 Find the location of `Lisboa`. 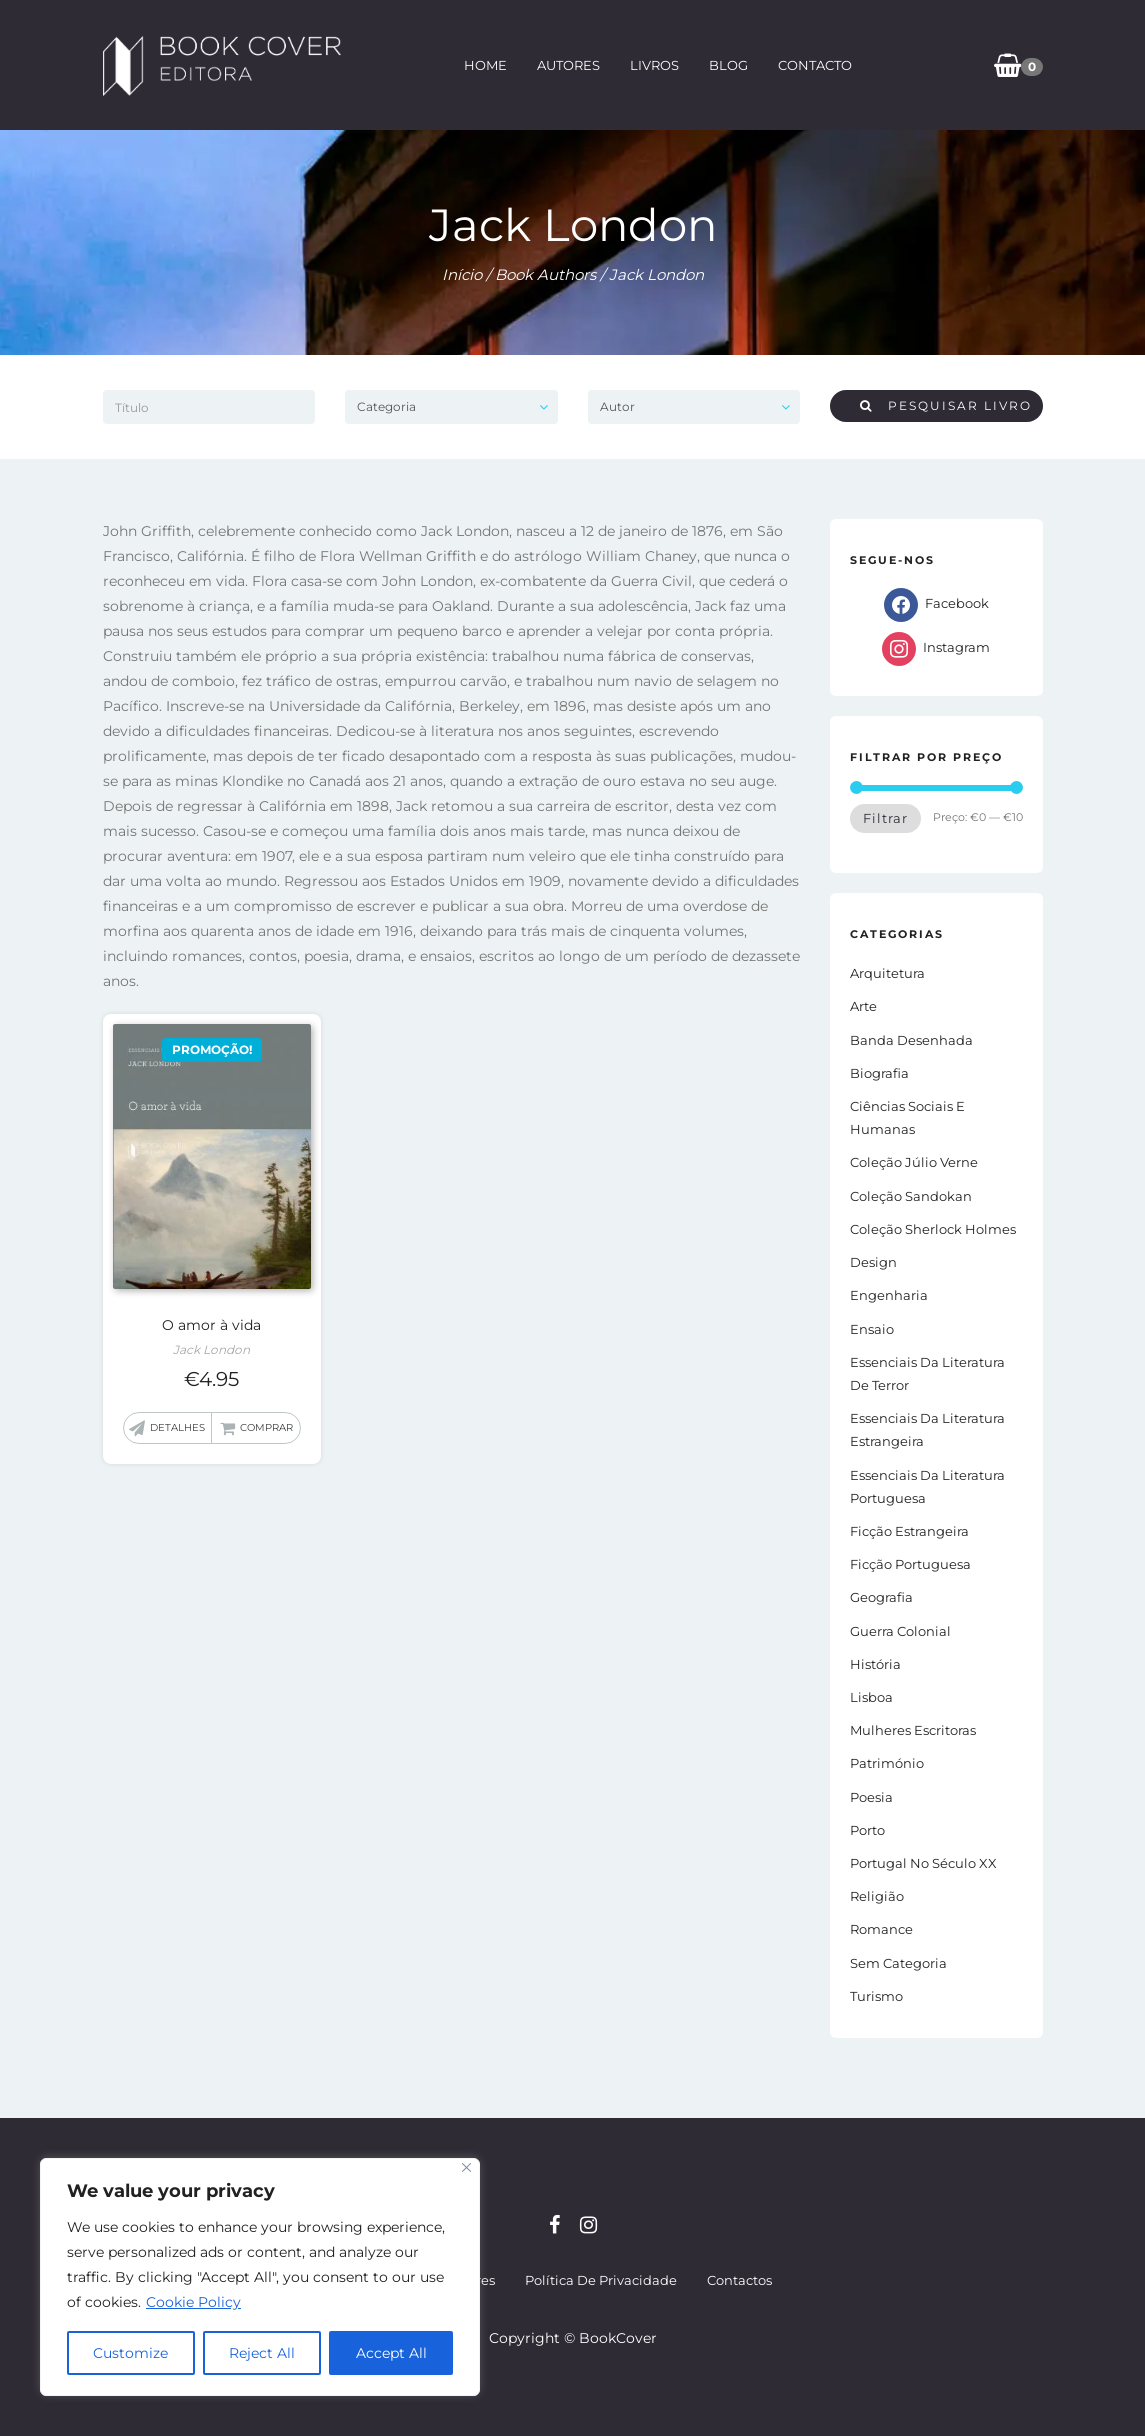

Lisboa is located at coordinates (871, 1697).